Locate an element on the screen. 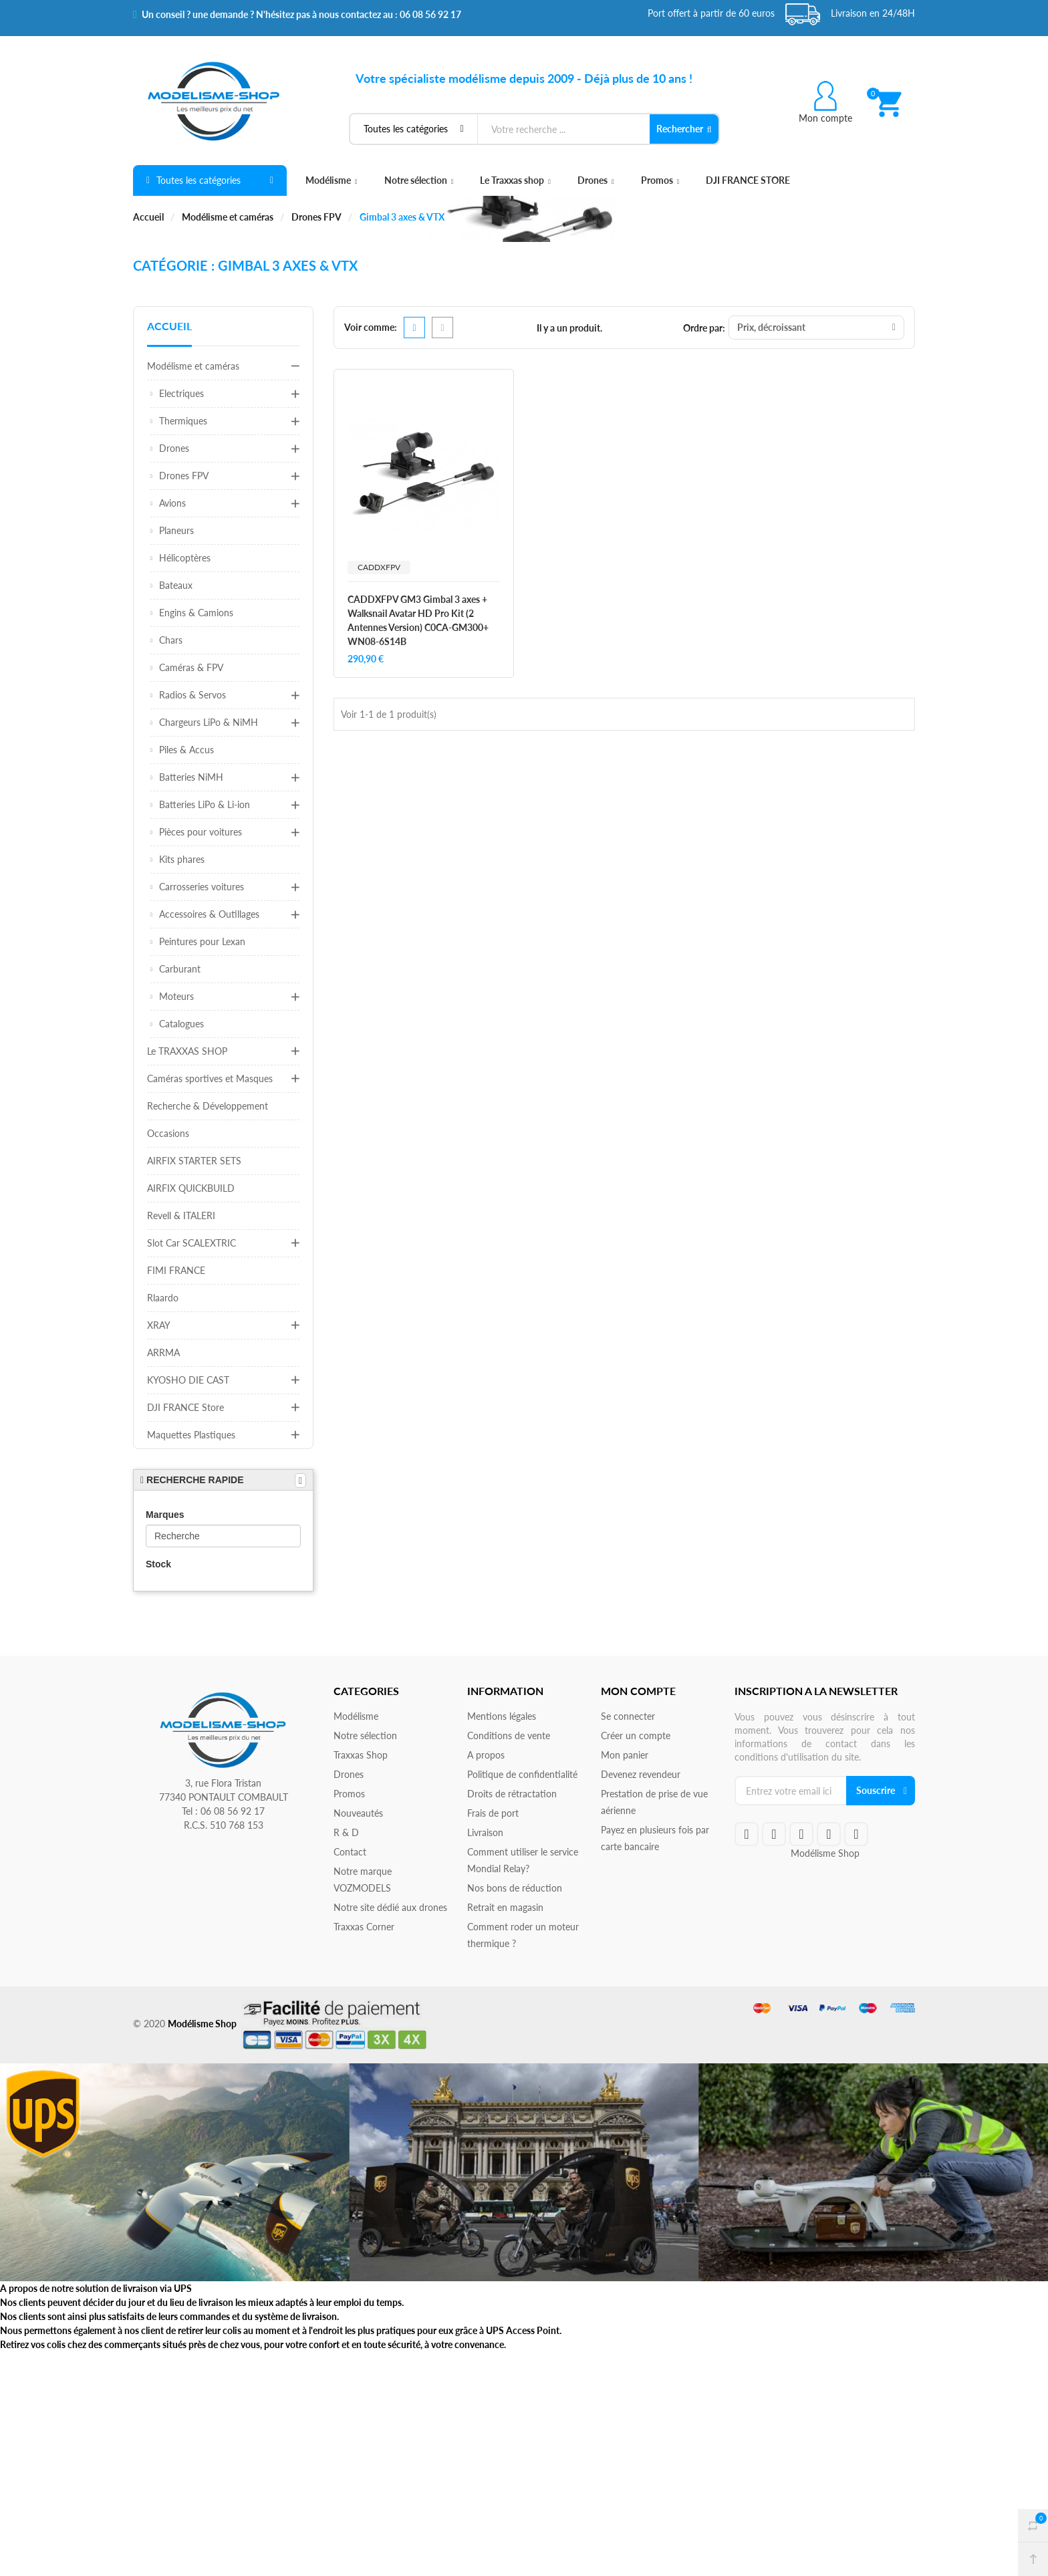  Avions is located at coordinates (172, 503).